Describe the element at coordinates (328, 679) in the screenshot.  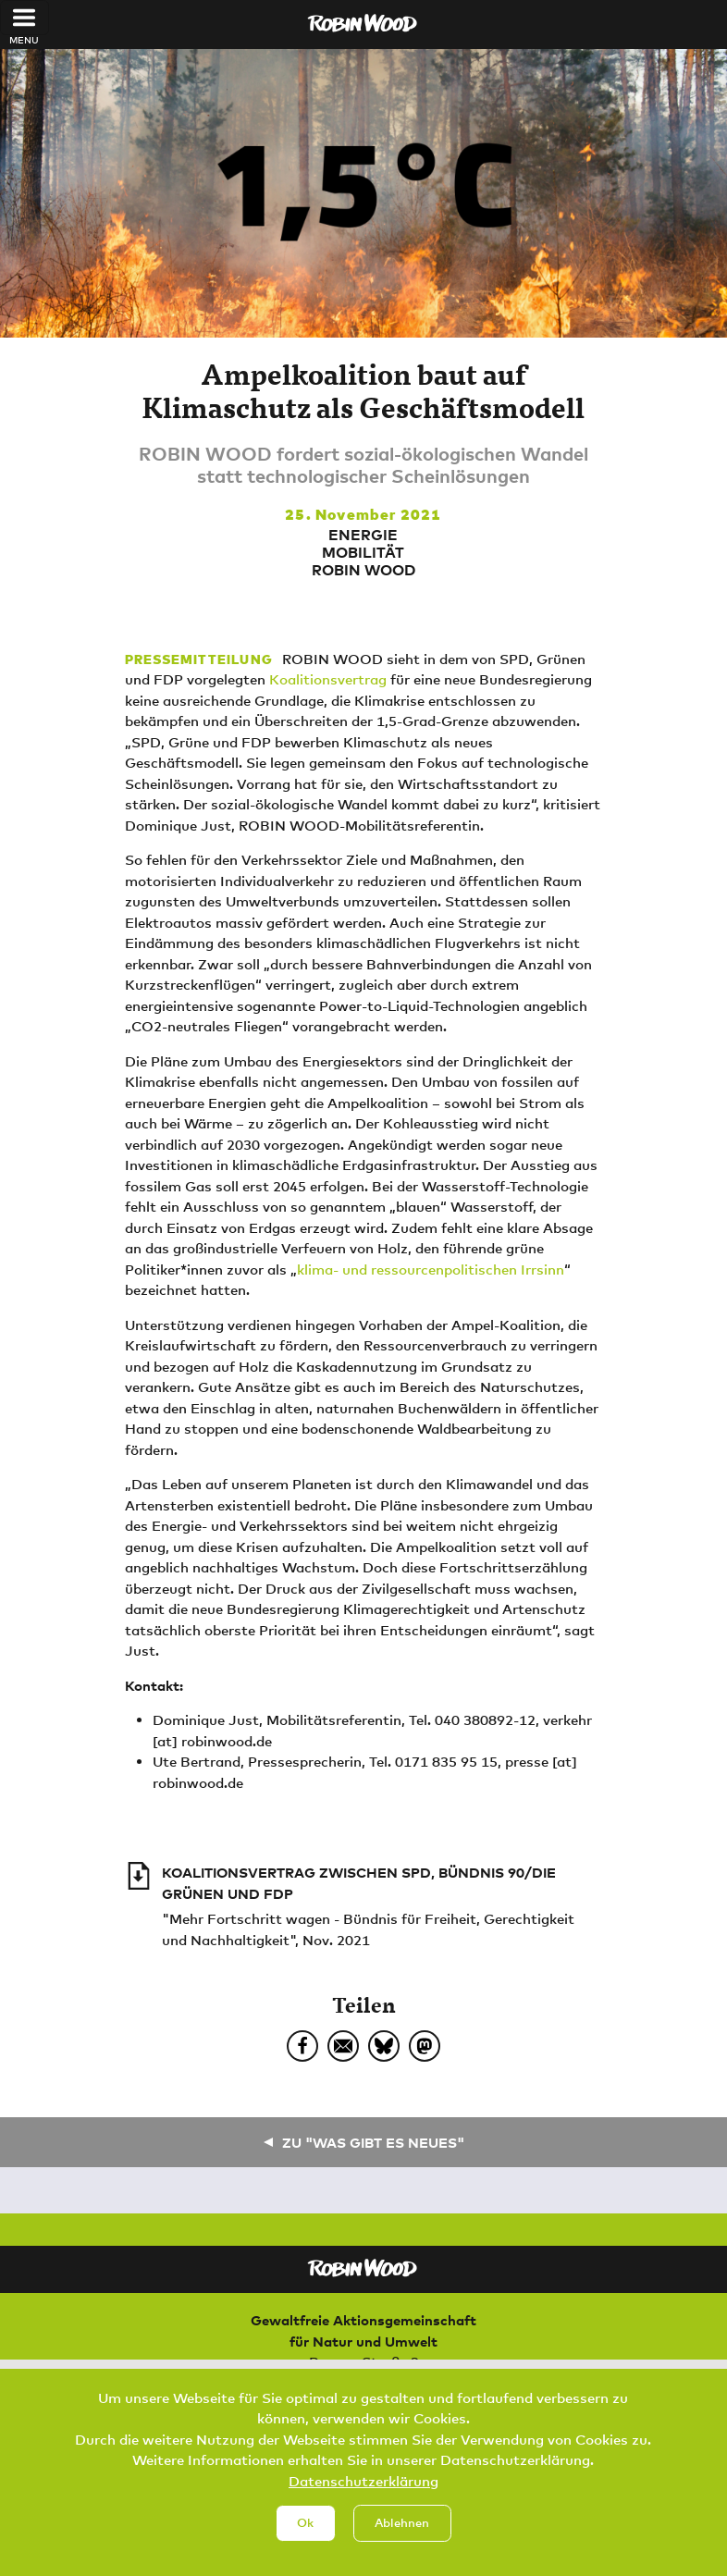
I see `Koalitionsvertrag` at that location.